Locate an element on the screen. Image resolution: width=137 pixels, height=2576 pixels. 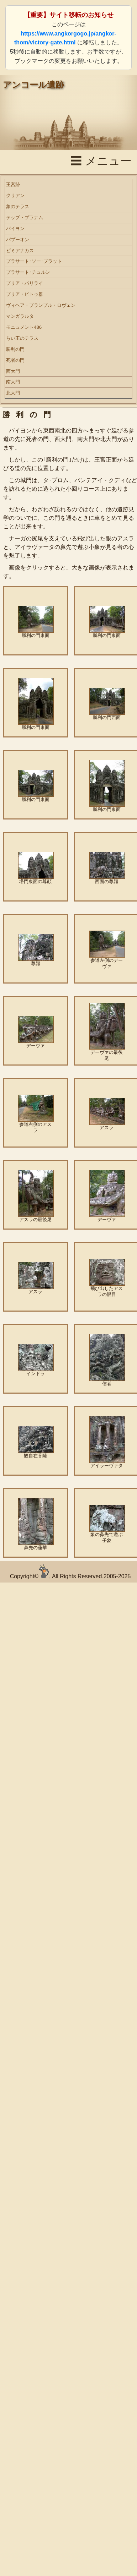
プラサート･ソー･プラット is located at coordinates (34, 261).